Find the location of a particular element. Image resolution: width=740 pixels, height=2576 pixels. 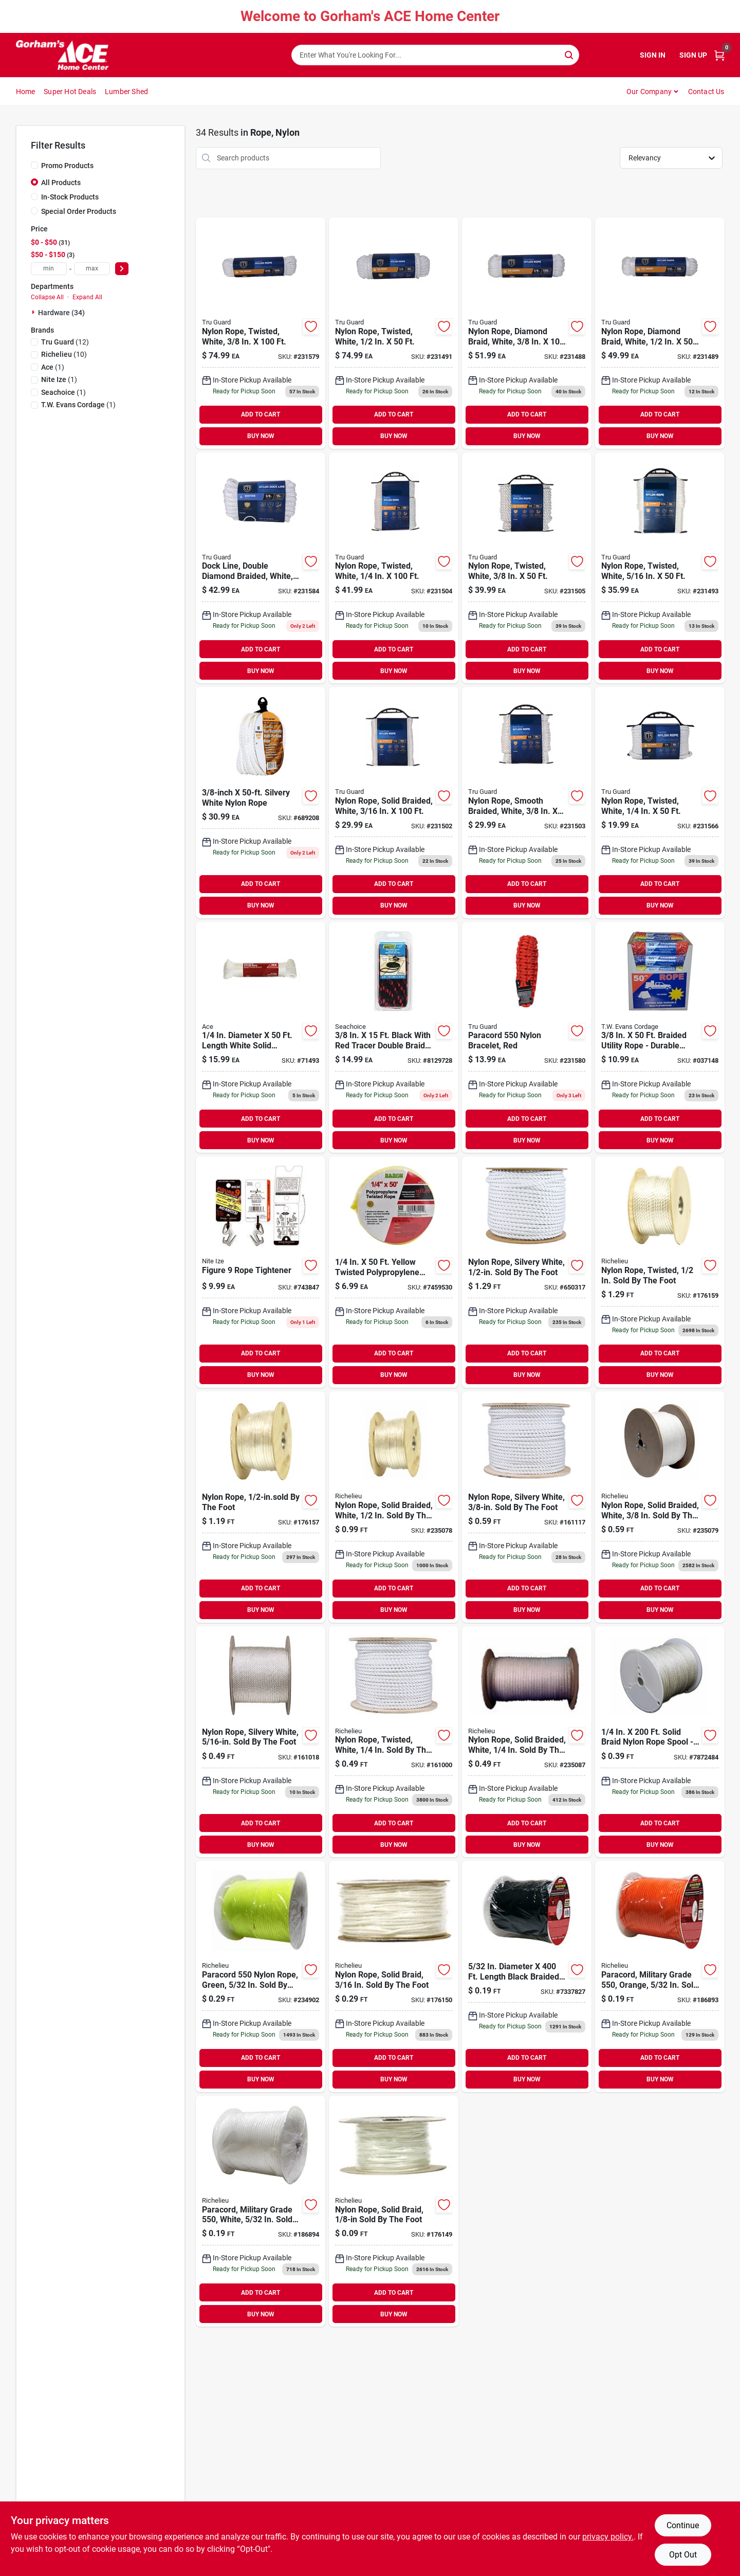

[Go to nylon-rope-solid-braid-sold-the-foot-066366644470 product page] is located at coordinates (393, 2211).